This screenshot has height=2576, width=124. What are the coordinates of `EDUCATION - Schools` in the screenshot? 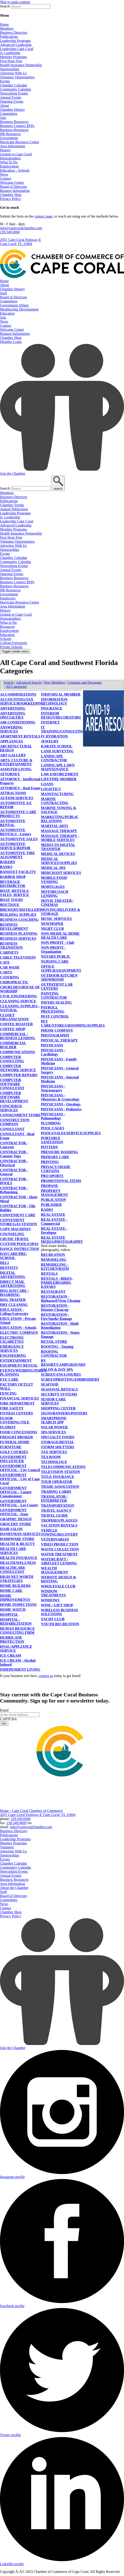 It's located at (18, 1328).